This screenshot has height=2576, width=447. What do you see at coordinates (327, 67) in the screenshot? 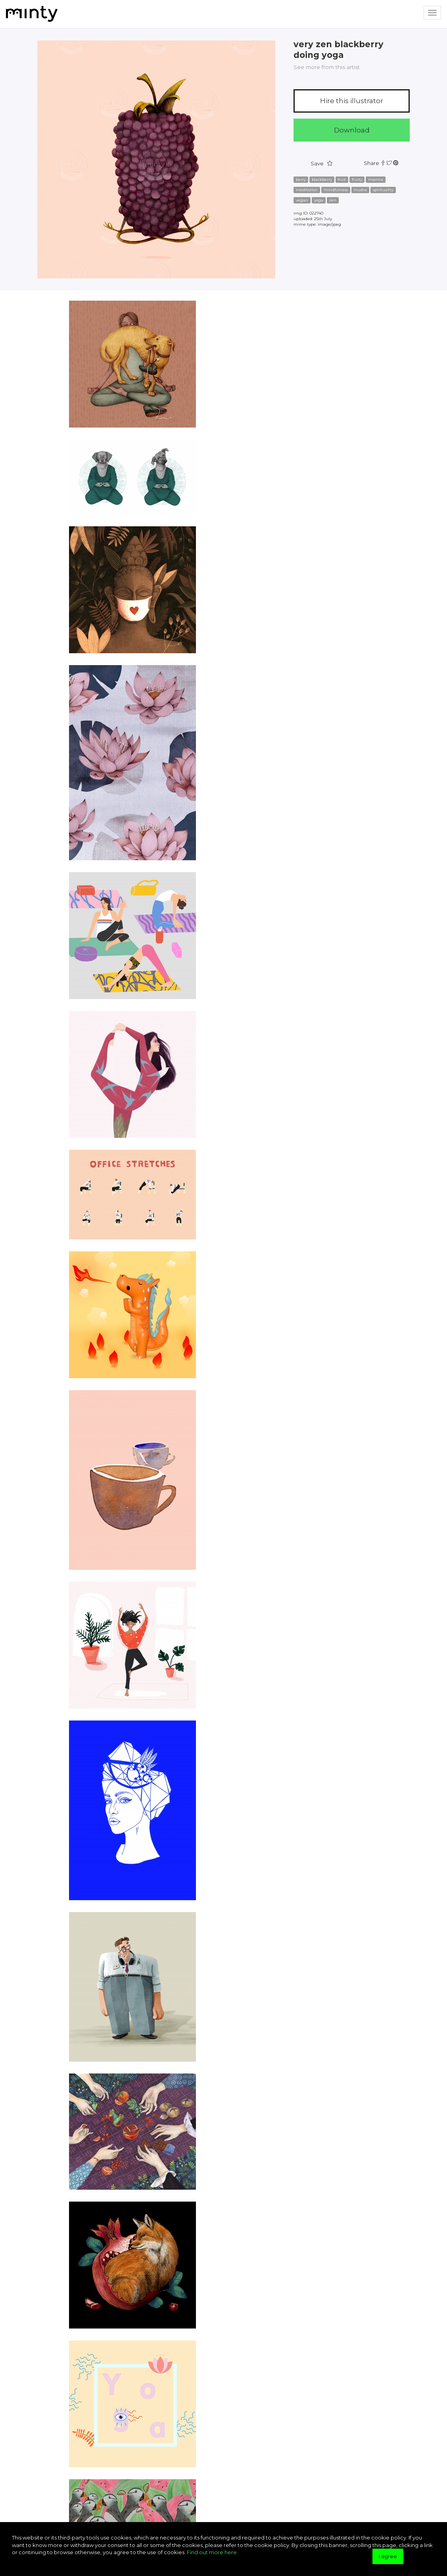
I see `See more from this artist` at bounding box center [327, 67].